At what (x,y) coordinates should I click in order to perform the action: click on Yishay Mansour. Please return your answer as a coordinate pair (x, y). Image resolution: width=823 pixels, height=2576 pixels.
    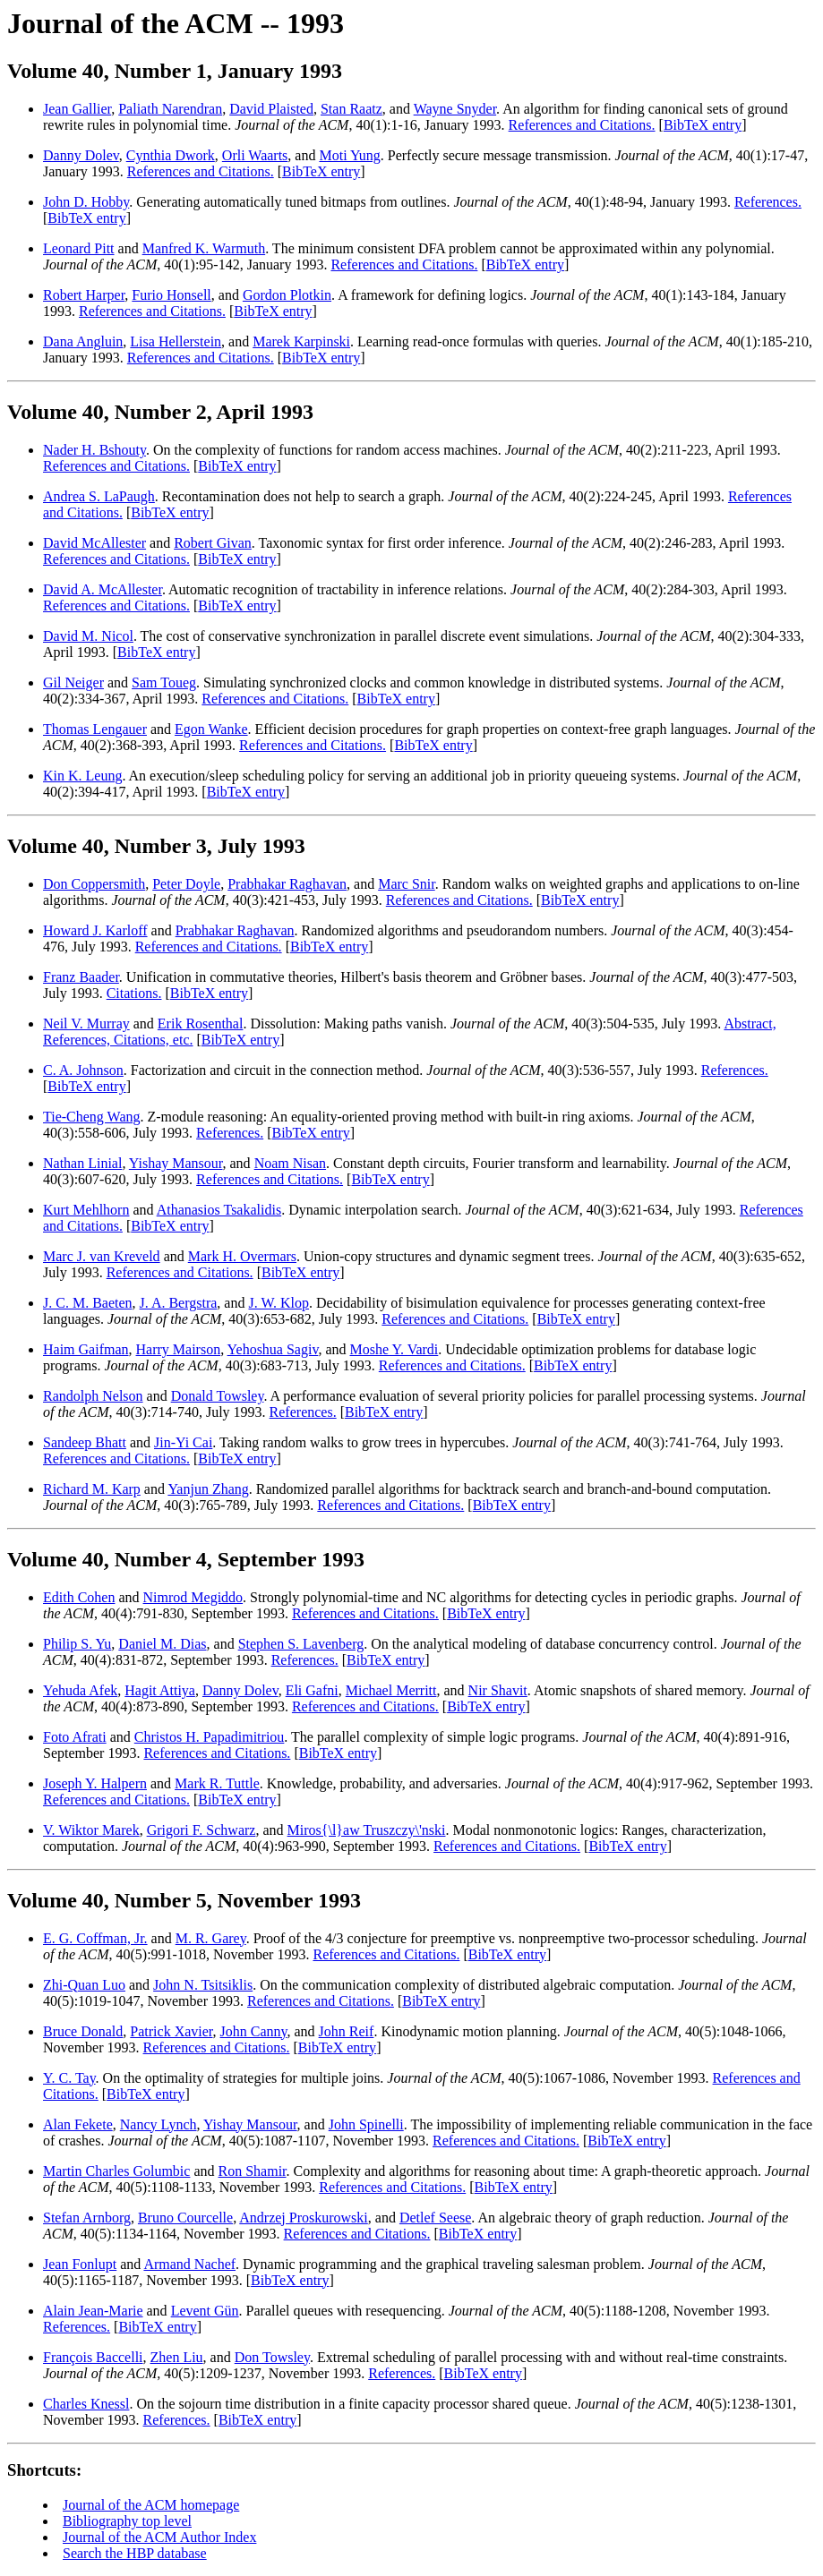
    Looking at the image, I should click on (176, 1163).